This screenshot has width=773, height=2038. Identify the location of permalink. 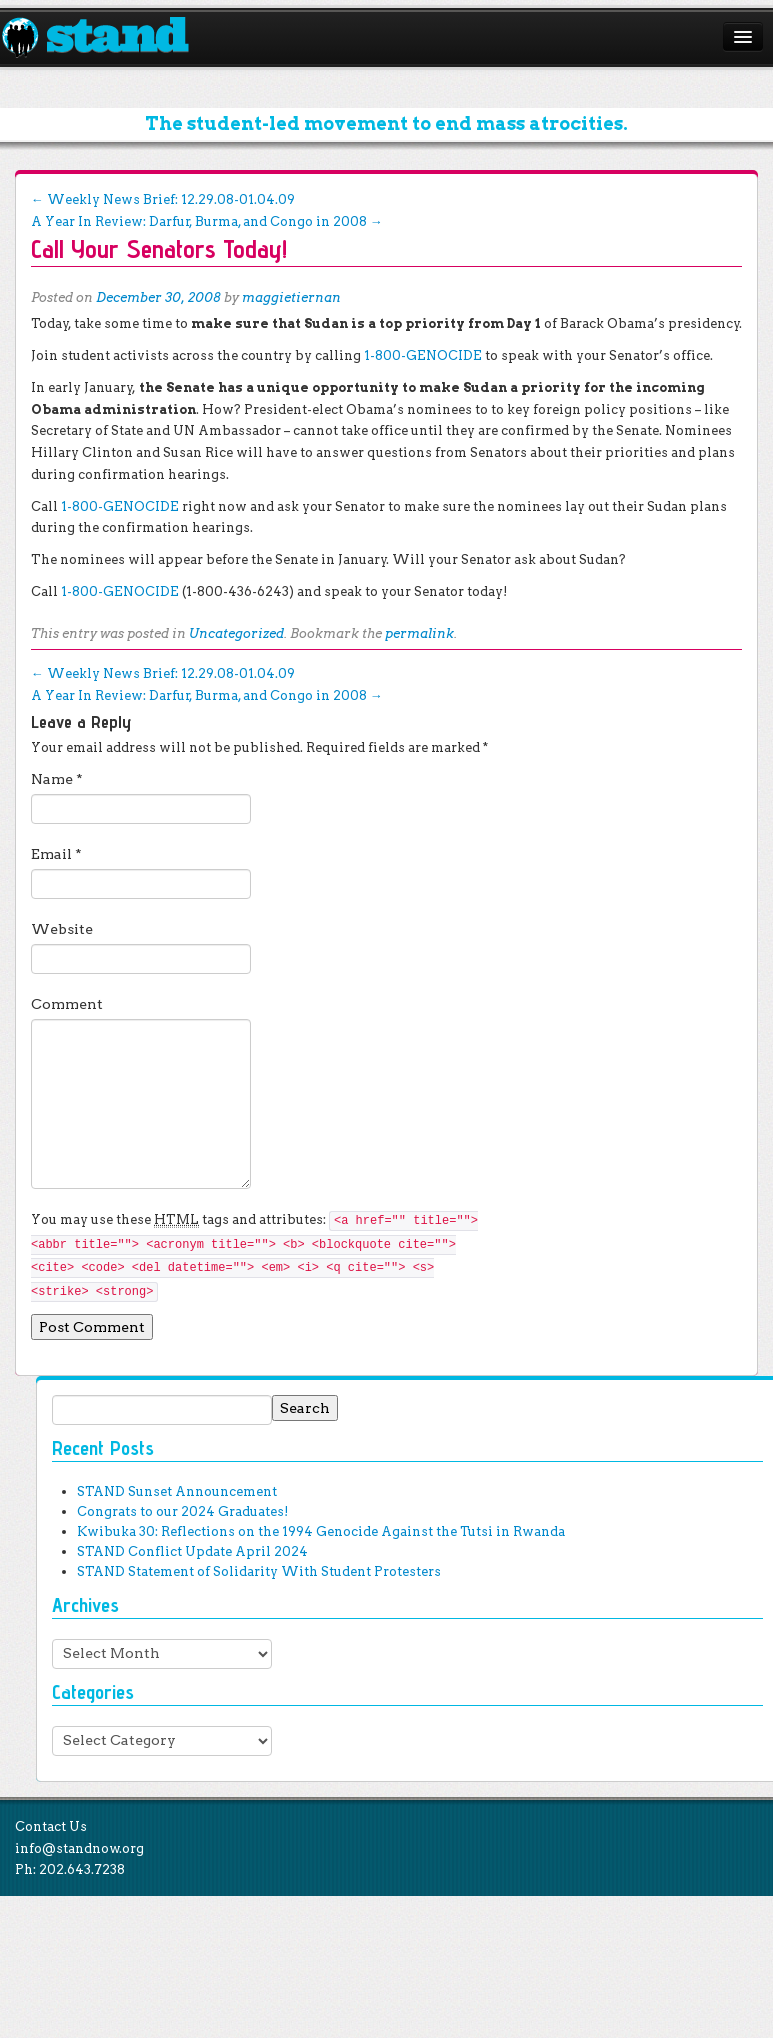
(419, 633).